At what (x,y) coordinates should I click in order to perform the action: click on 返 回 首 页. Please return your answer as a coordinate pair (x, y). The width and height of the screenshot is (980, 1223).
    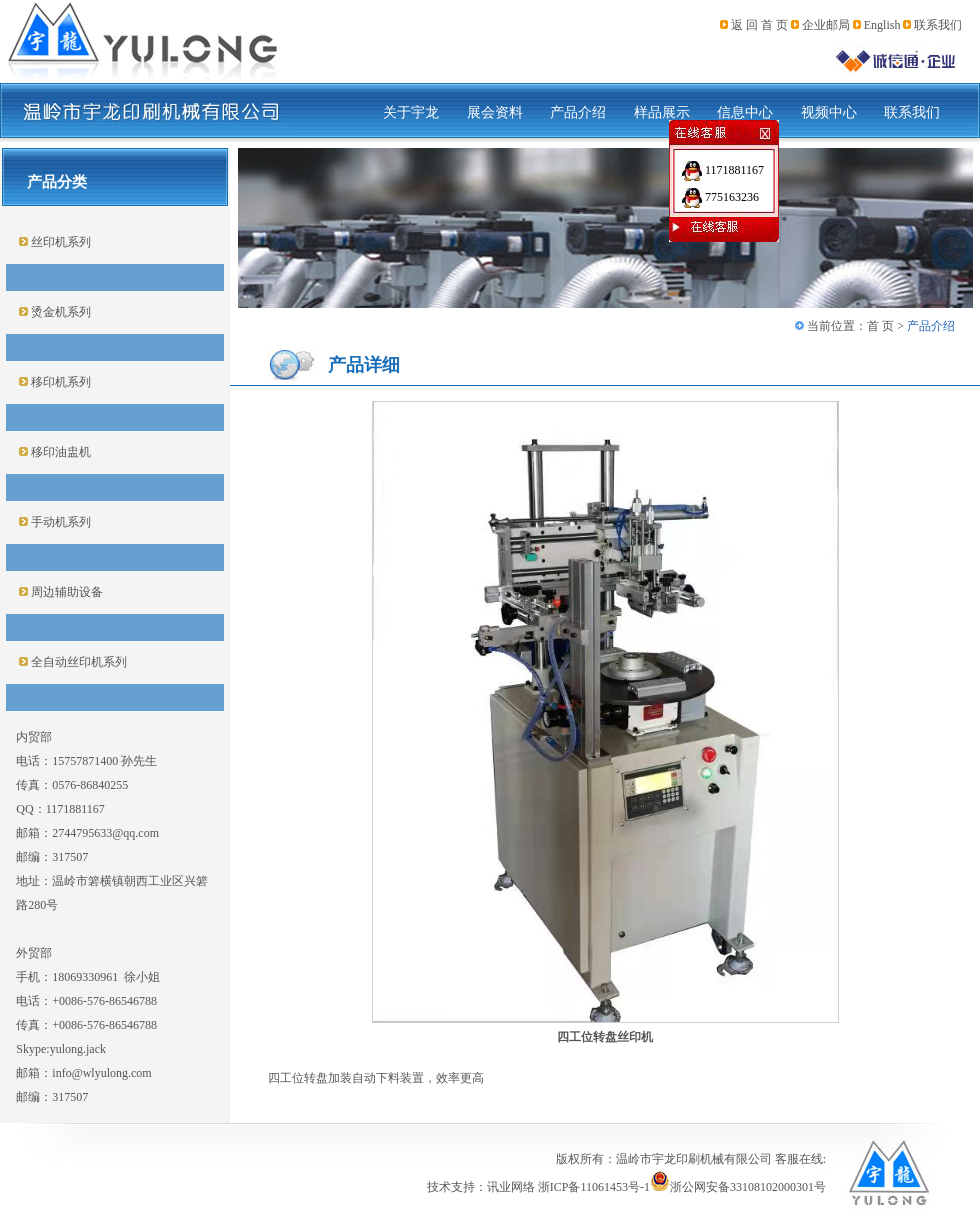
    Looking at the image, I should click on (759, 25).